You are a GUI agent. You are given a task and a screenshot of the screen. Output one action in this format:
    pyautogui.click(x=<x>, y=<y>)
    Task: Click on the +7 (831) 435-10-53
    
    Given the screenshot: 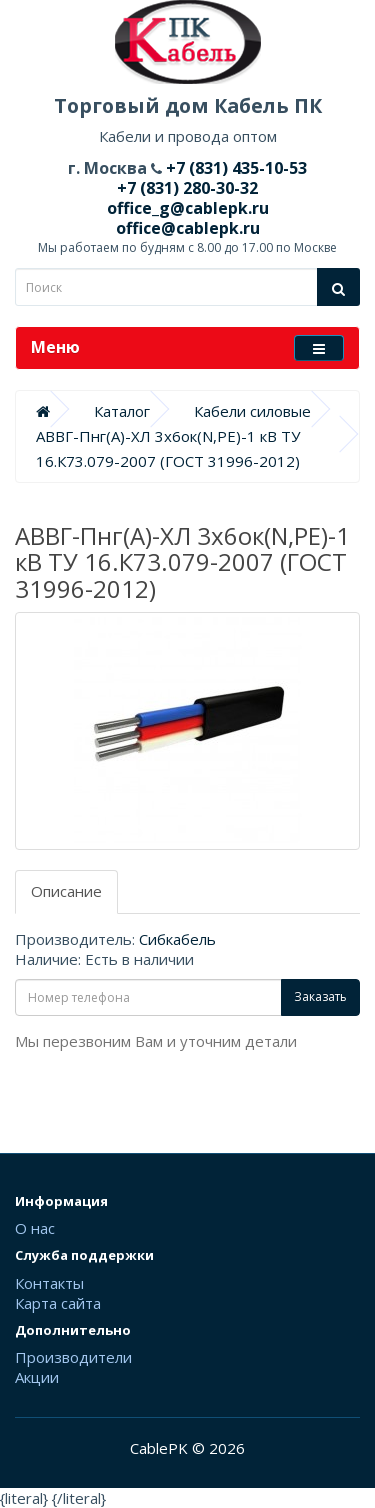 What is the action you would take?
    pyautogui.click(x=234, y=168)
    